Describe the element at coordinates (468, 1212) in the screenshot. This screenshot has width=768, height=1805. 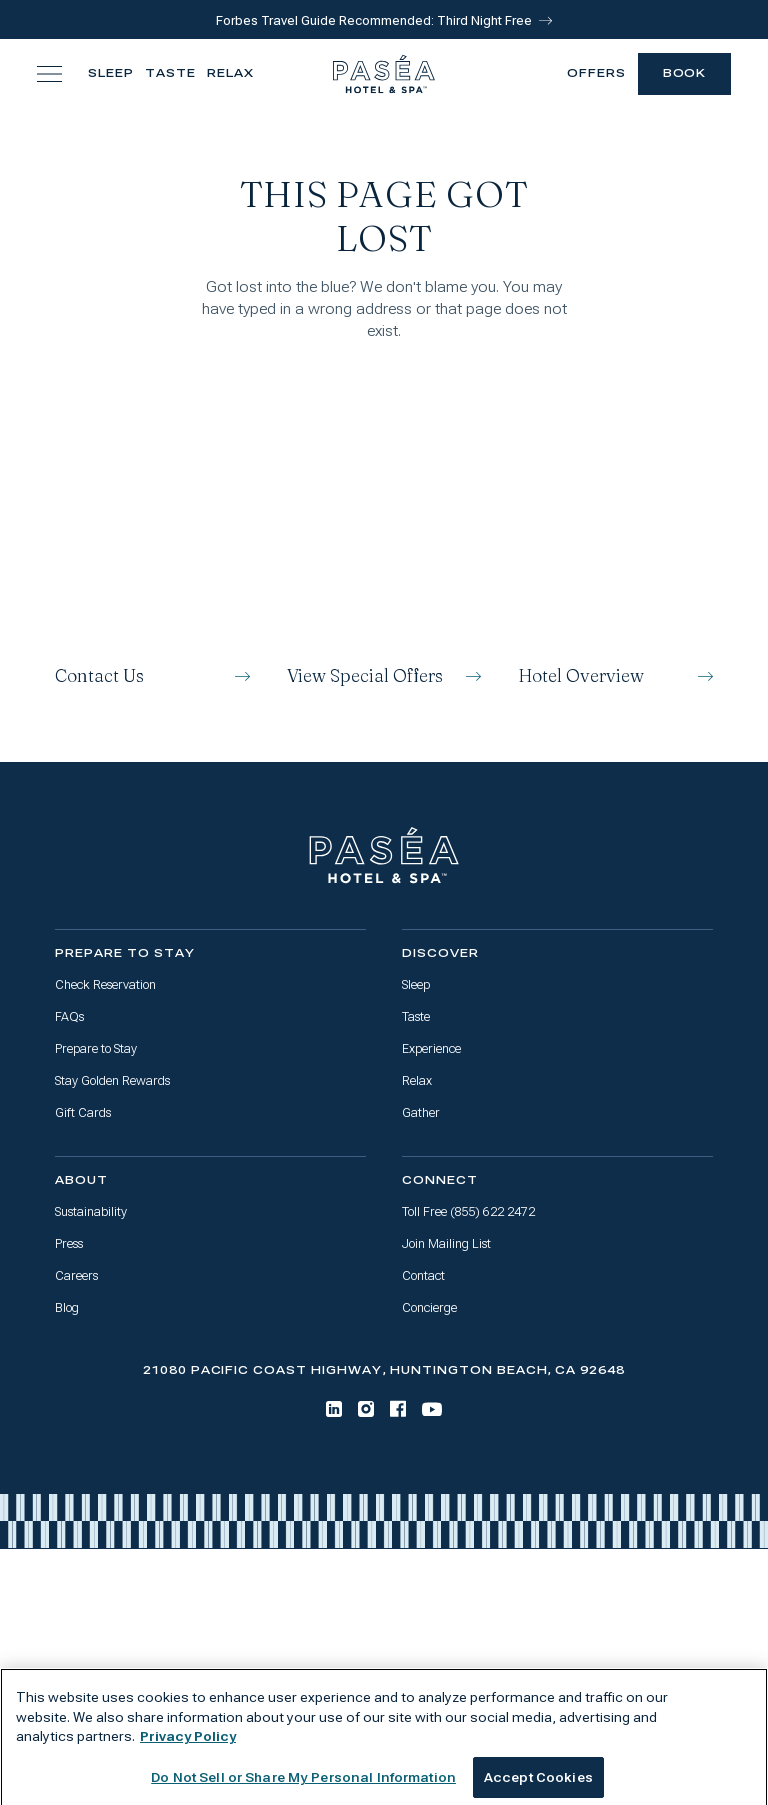
I see `Toll Free (855) 622 2472` at that location.